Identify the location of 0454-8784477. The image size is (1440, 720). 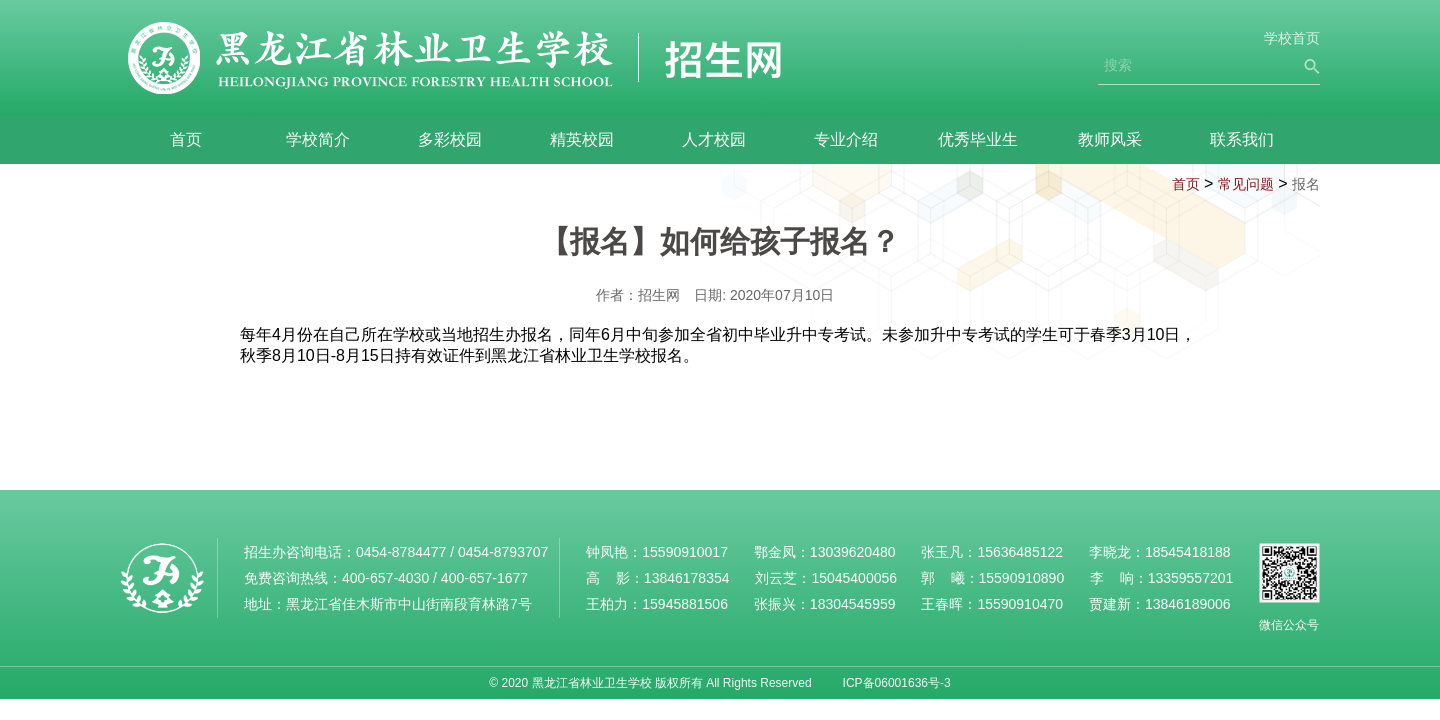
(401, 552).